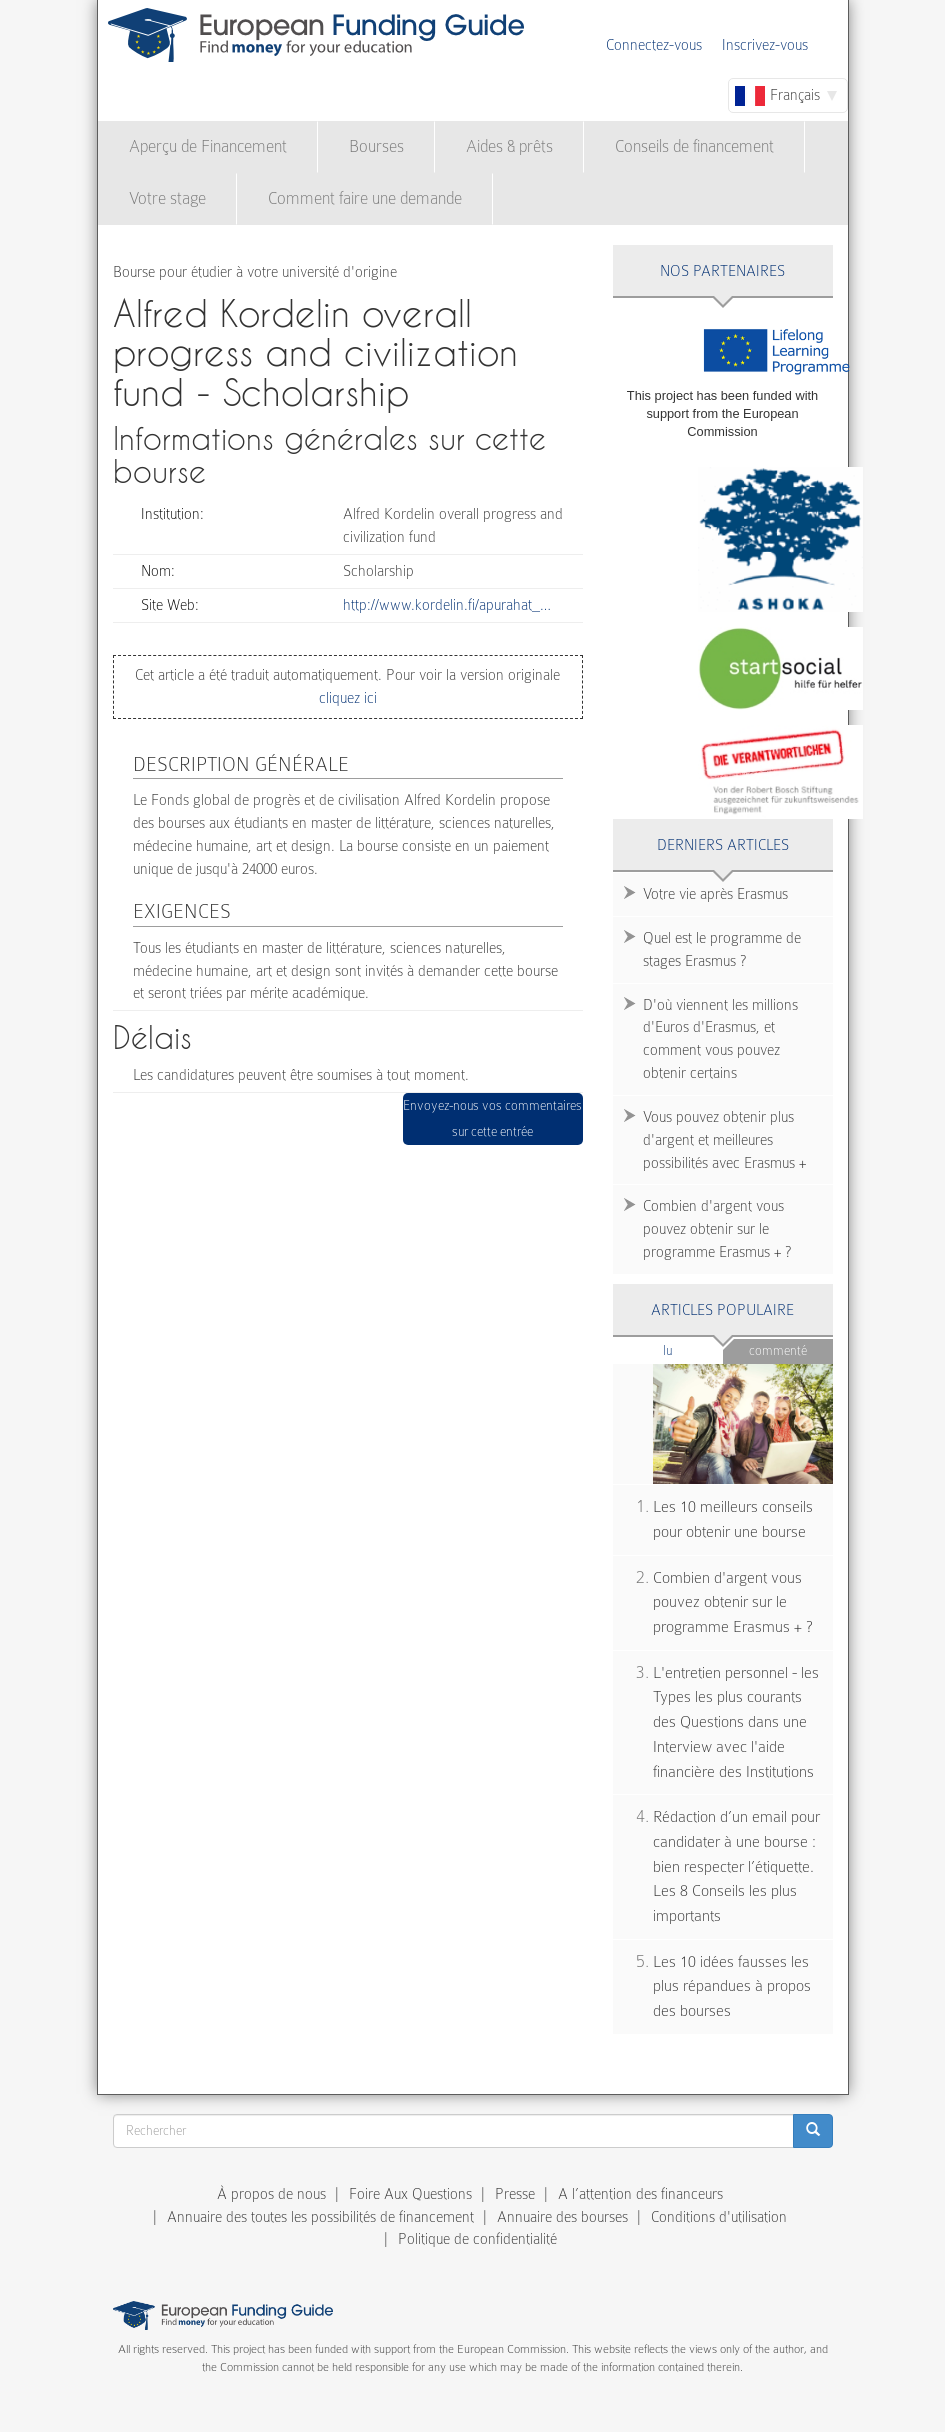  Describe the element at coordinates (736, 1866) in the screenshot. I see `Rédaction d’un email pour candidater à une bourse : bien respecter l’étiquette. Les 8 Conseils les plus importants` at that location.